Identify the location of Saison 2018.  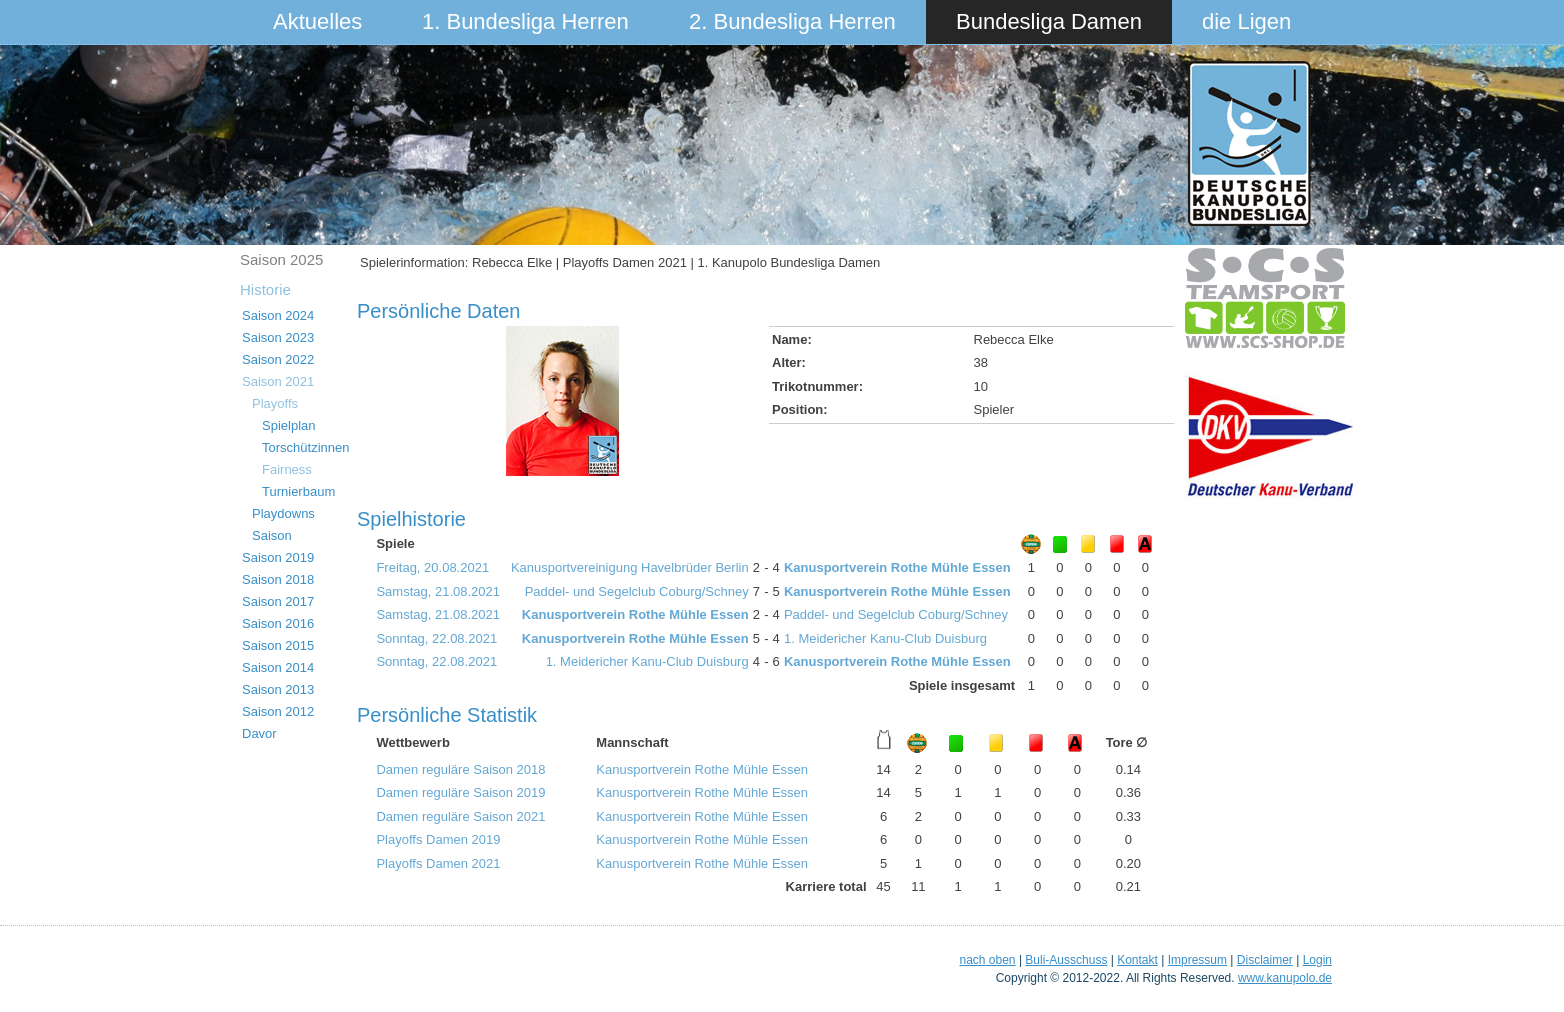
(278, 579).